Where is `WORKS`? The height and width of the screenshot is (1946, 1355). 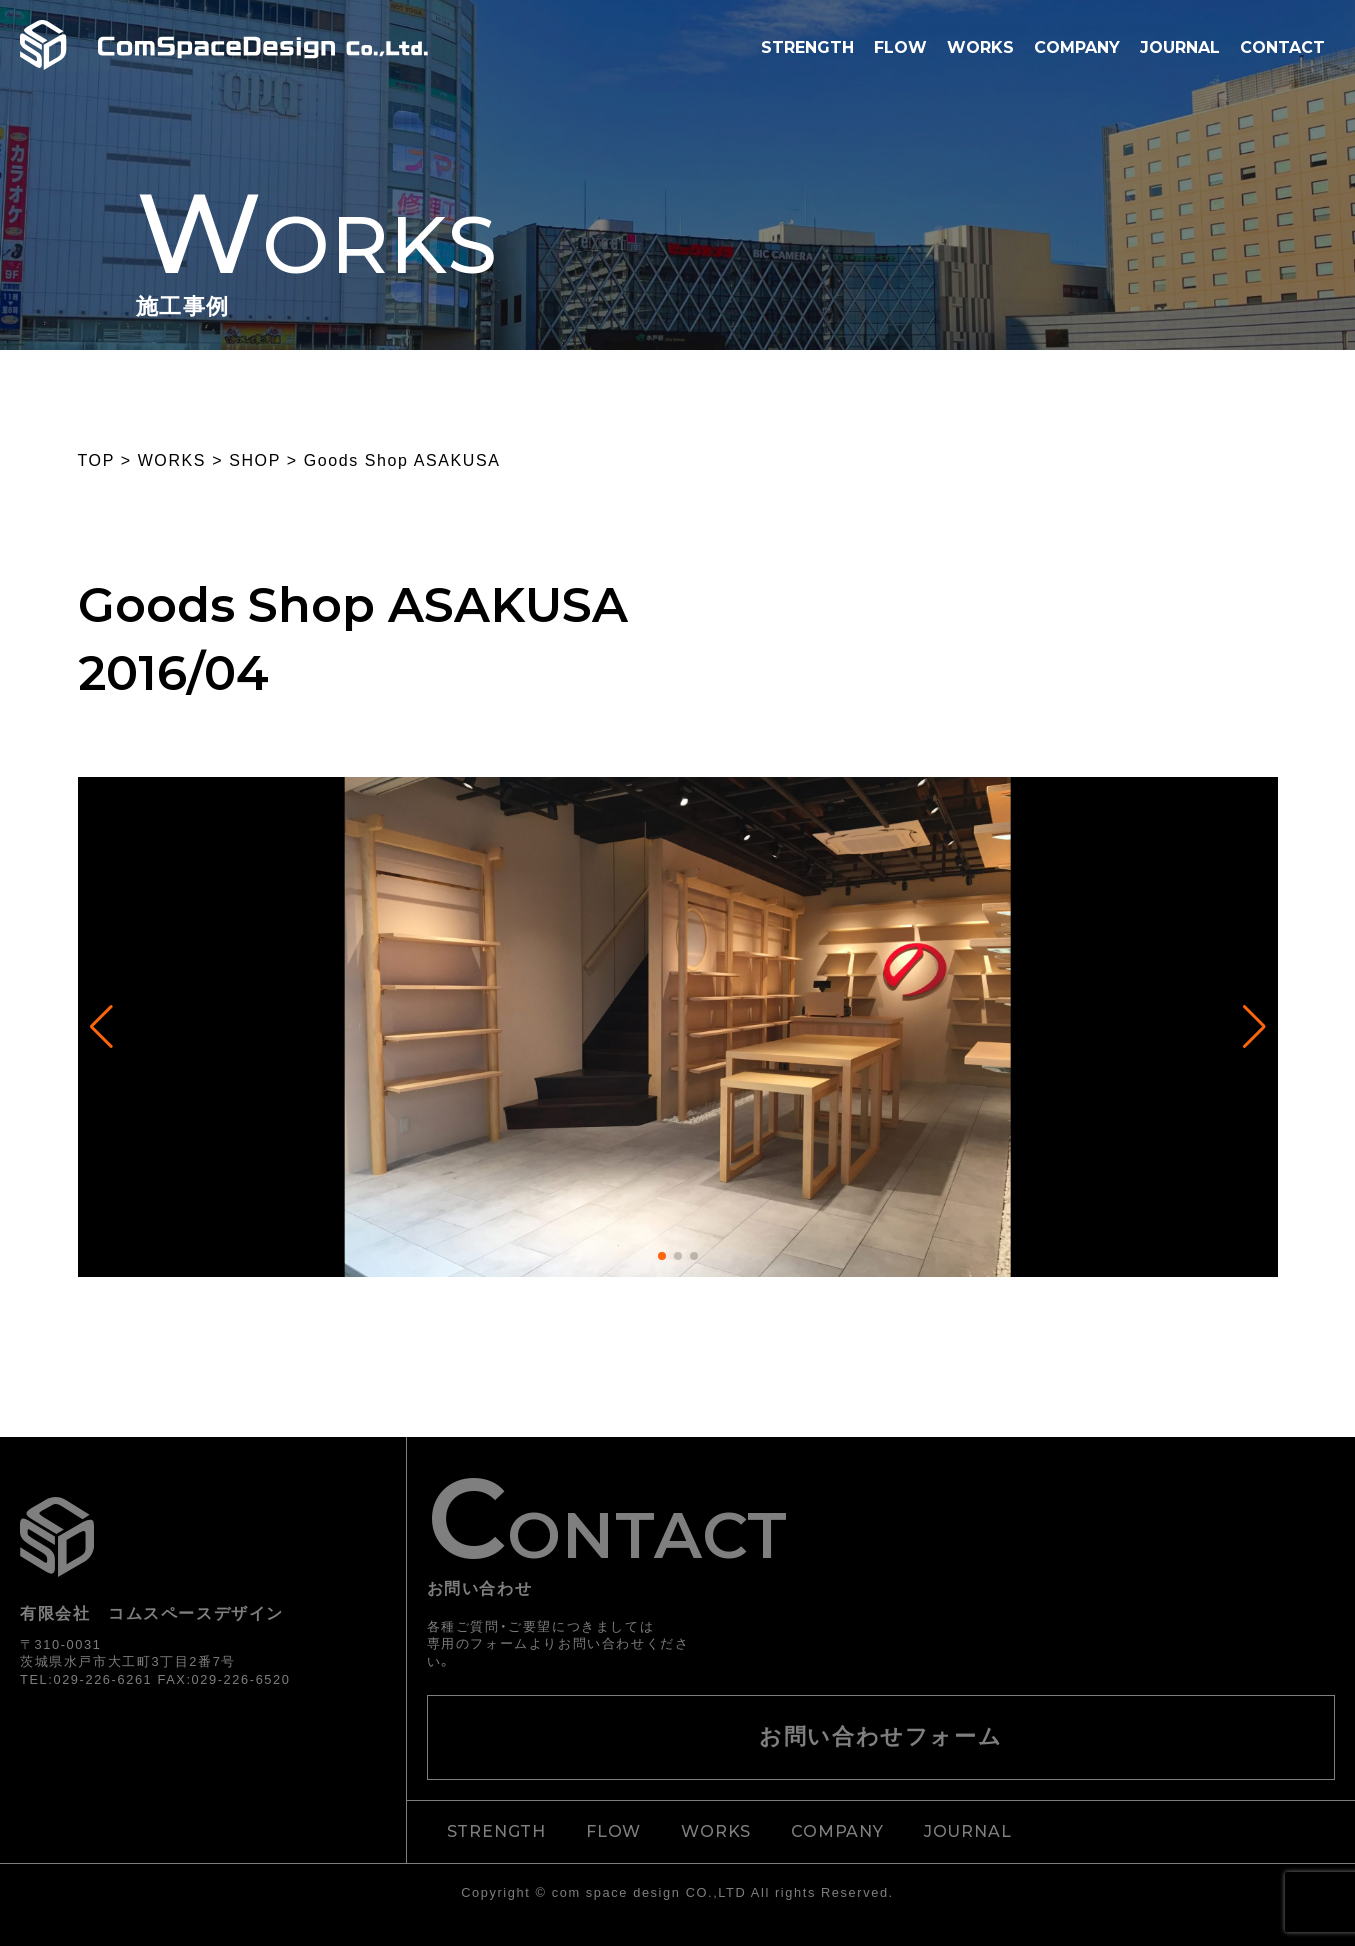
WORKS is located at coordinates (980, 47).